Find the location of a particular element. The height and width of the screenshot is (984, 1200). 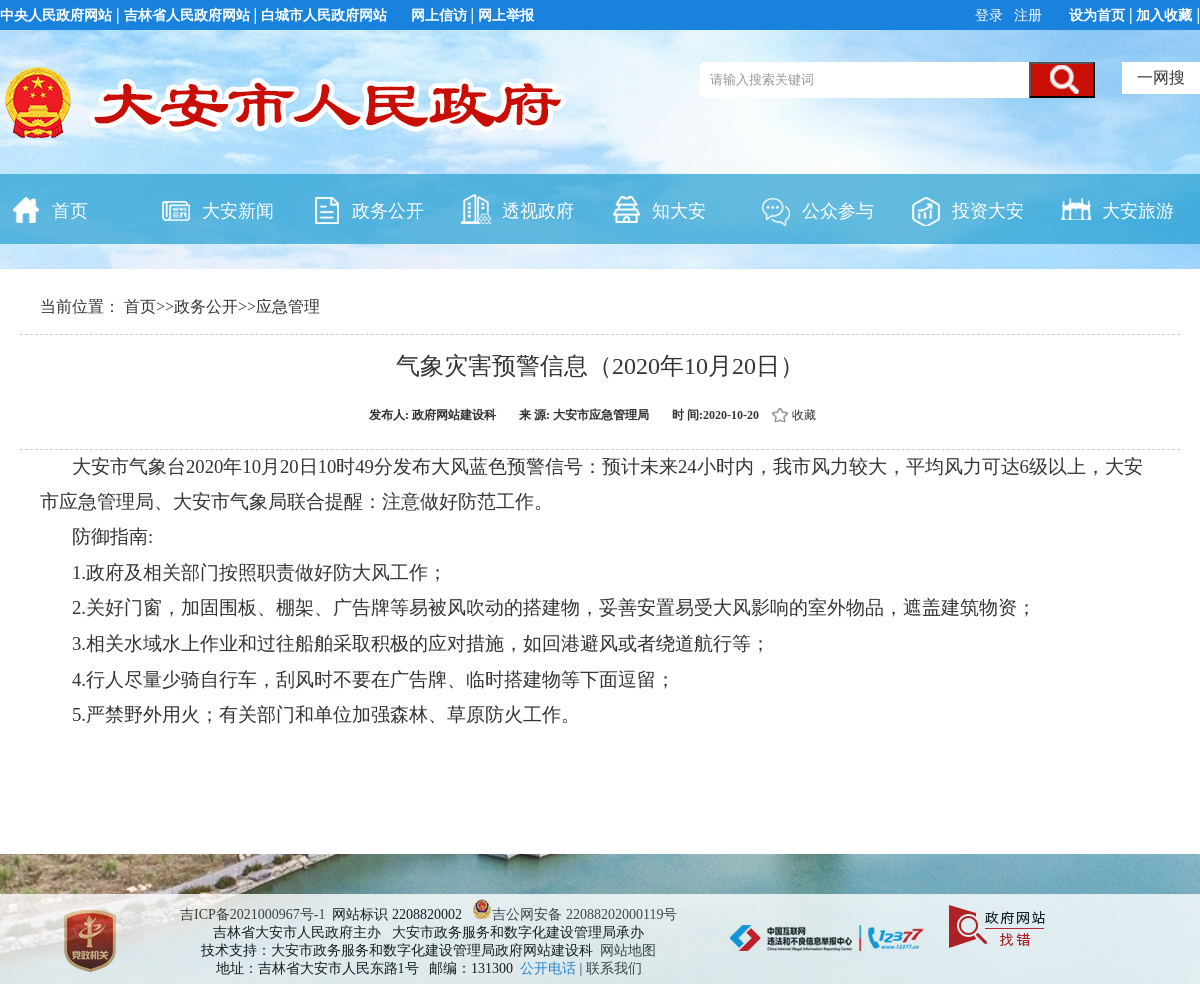

政务公开 is located at coordinates (367, 209).